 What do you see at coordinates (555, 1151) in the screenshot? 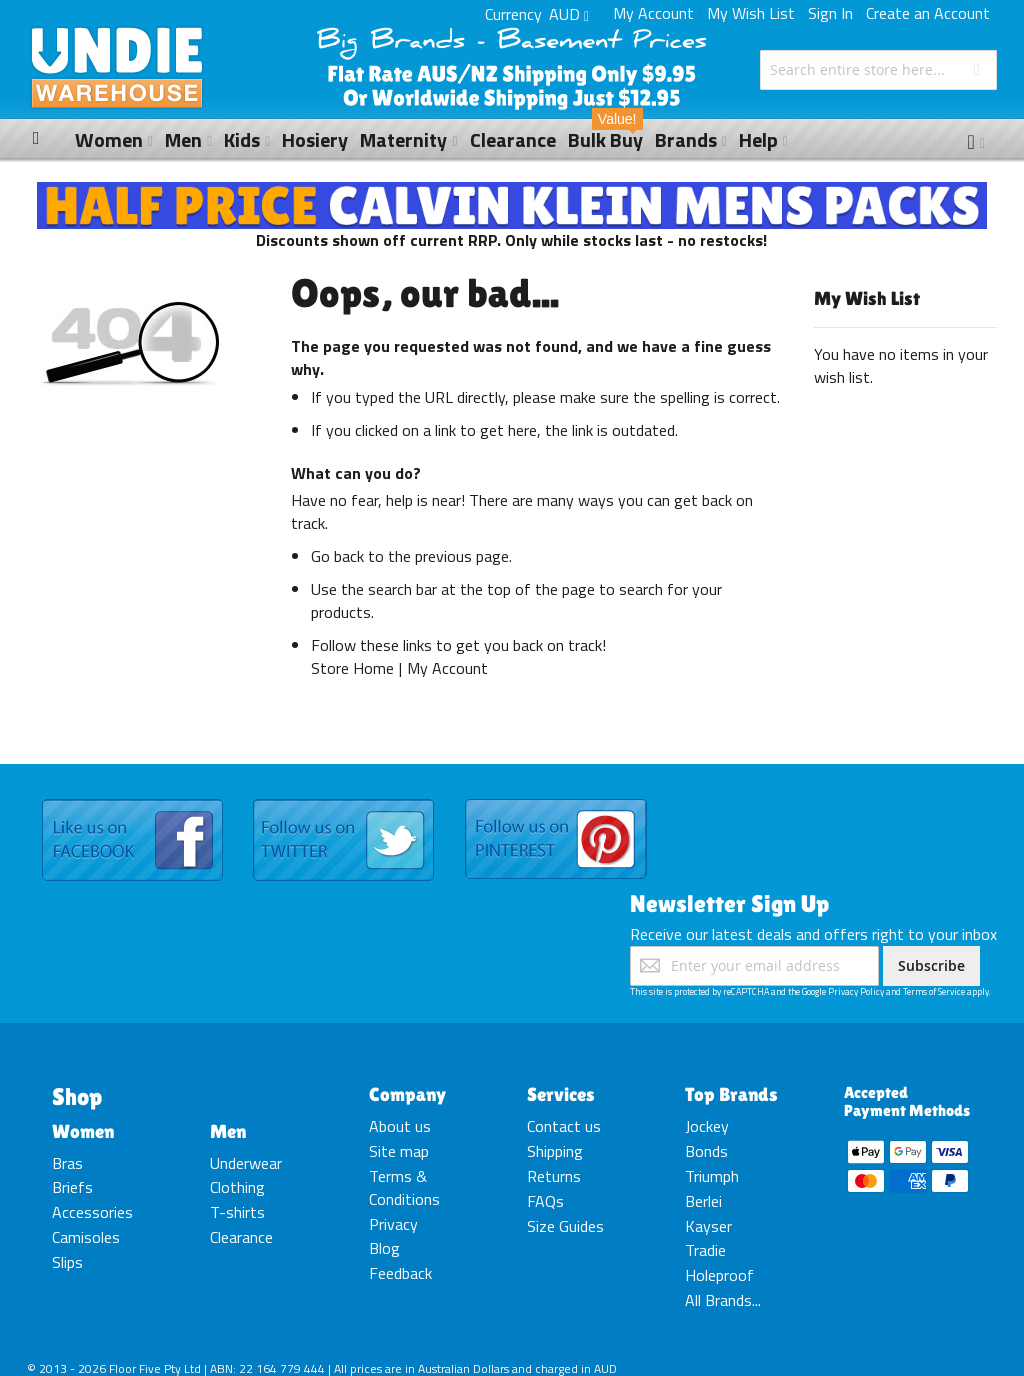
I see `Shipping` at bounding box center [555, 1151].